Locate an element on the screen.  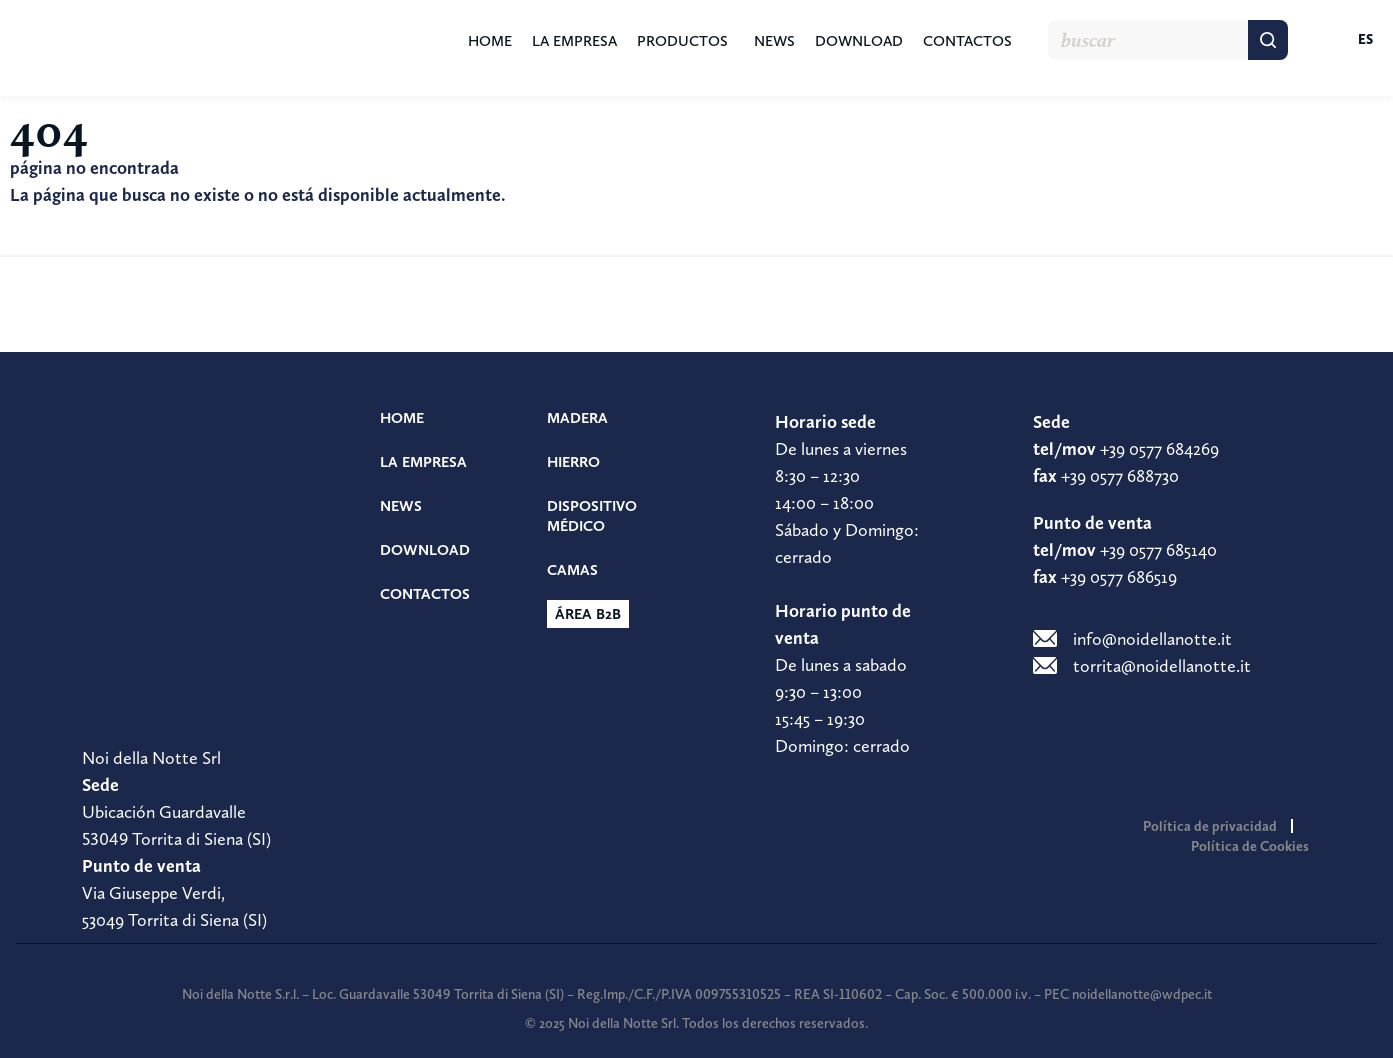
Área b2b is located at coordinates (588, 614).